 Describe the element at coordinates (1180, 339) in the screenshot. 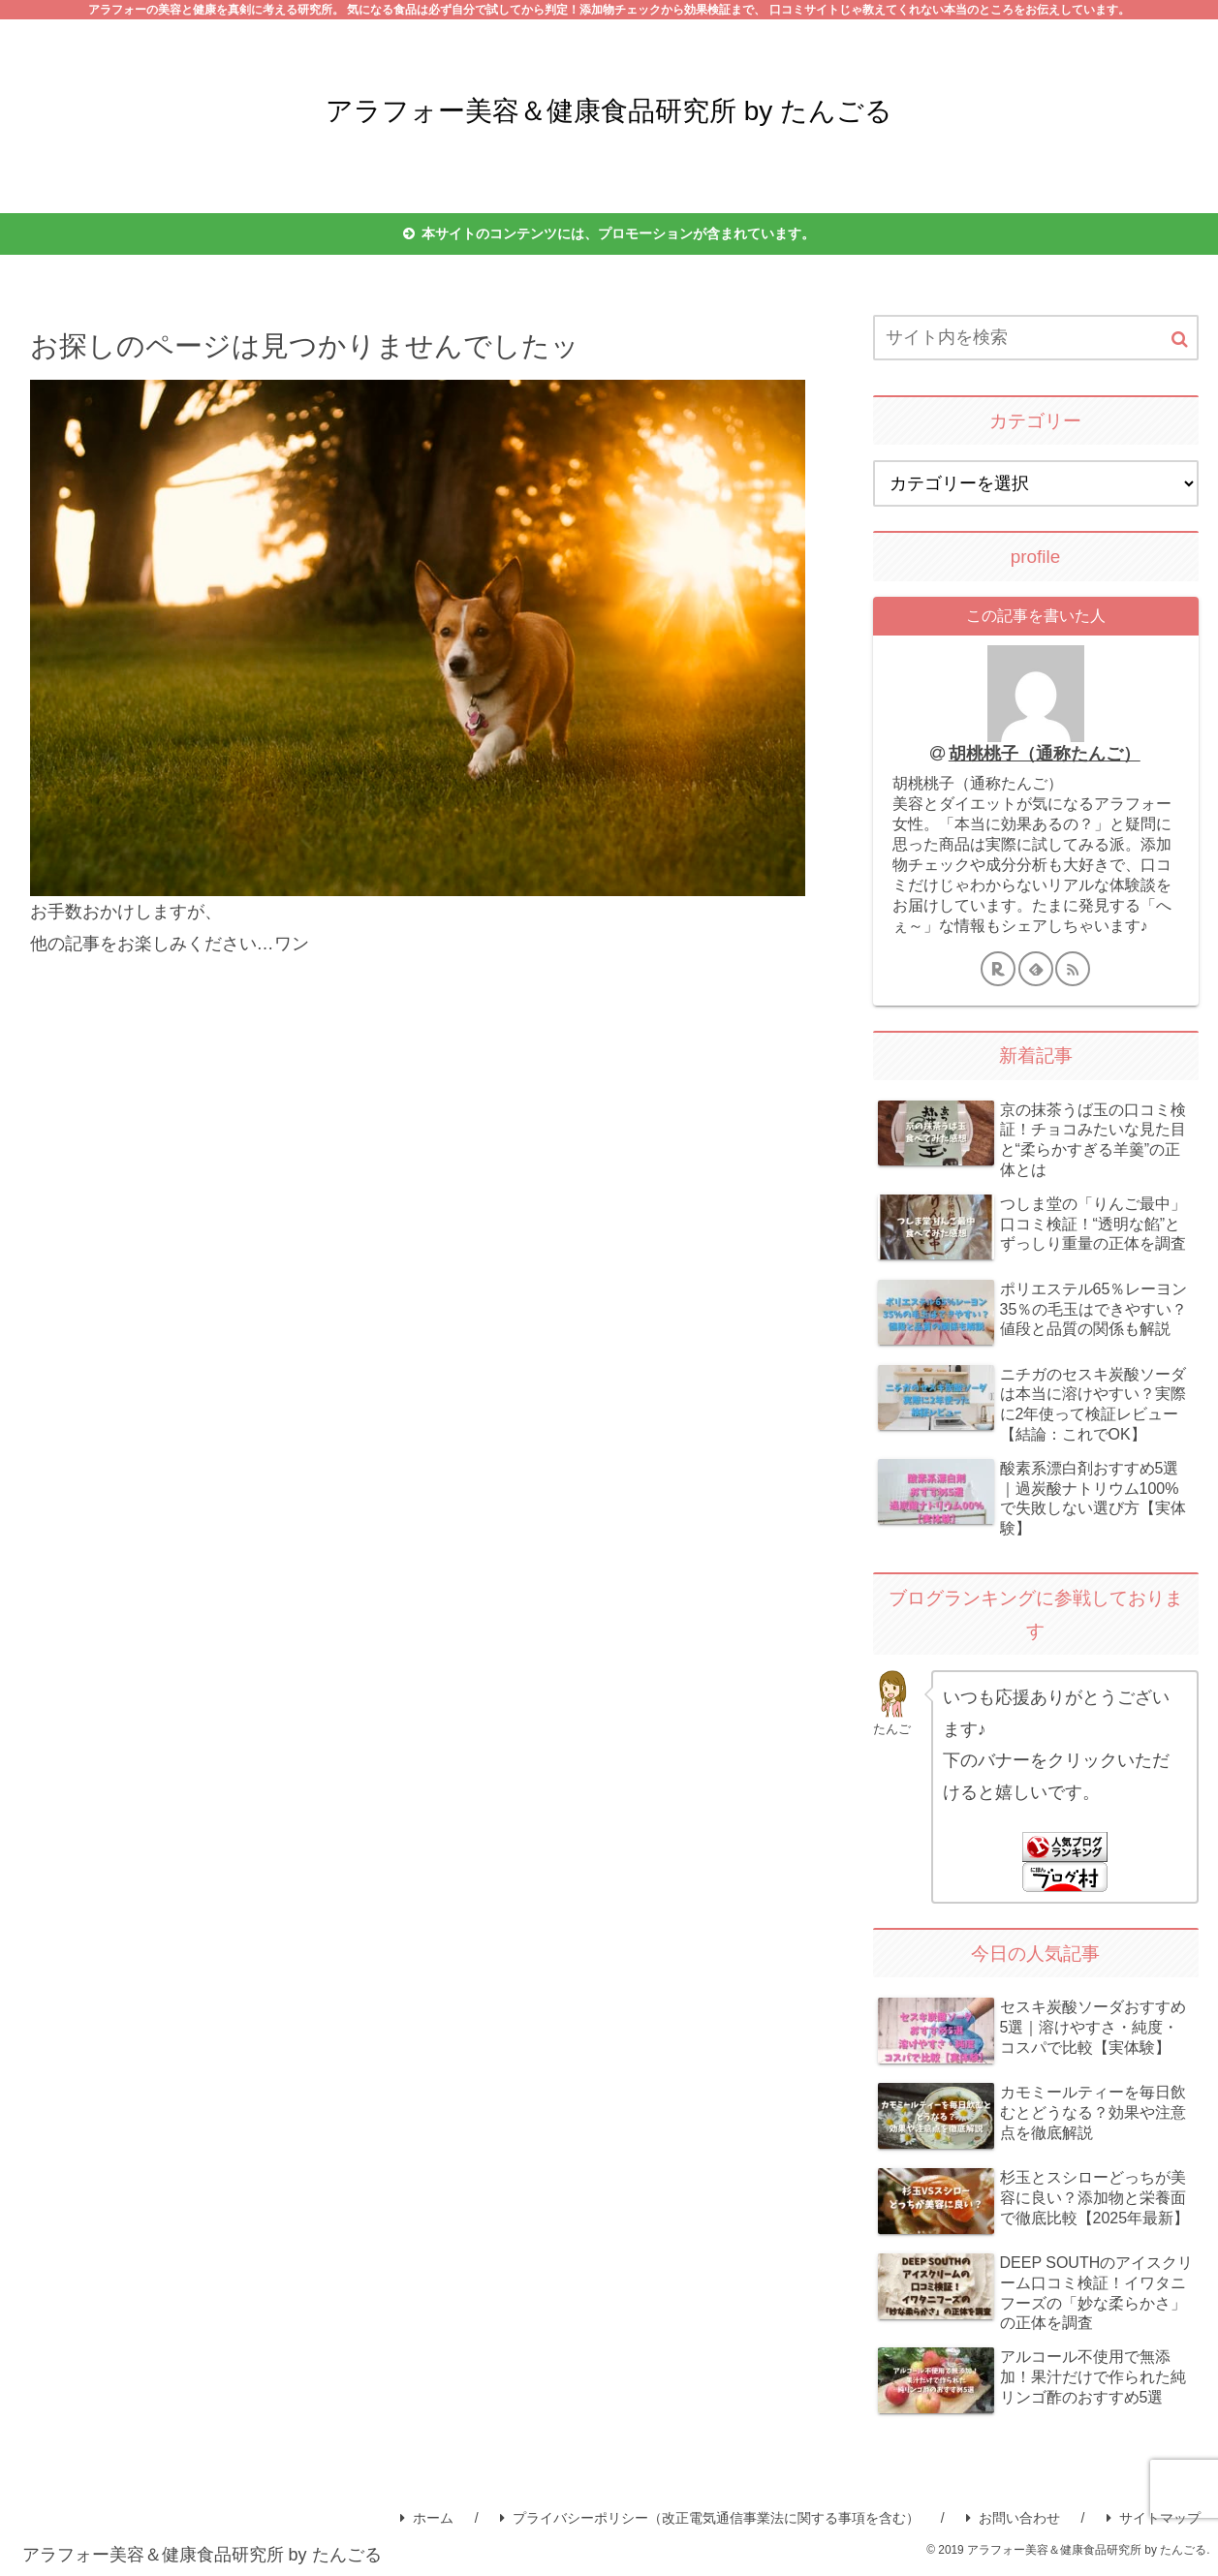

I see `[button]` at that location.